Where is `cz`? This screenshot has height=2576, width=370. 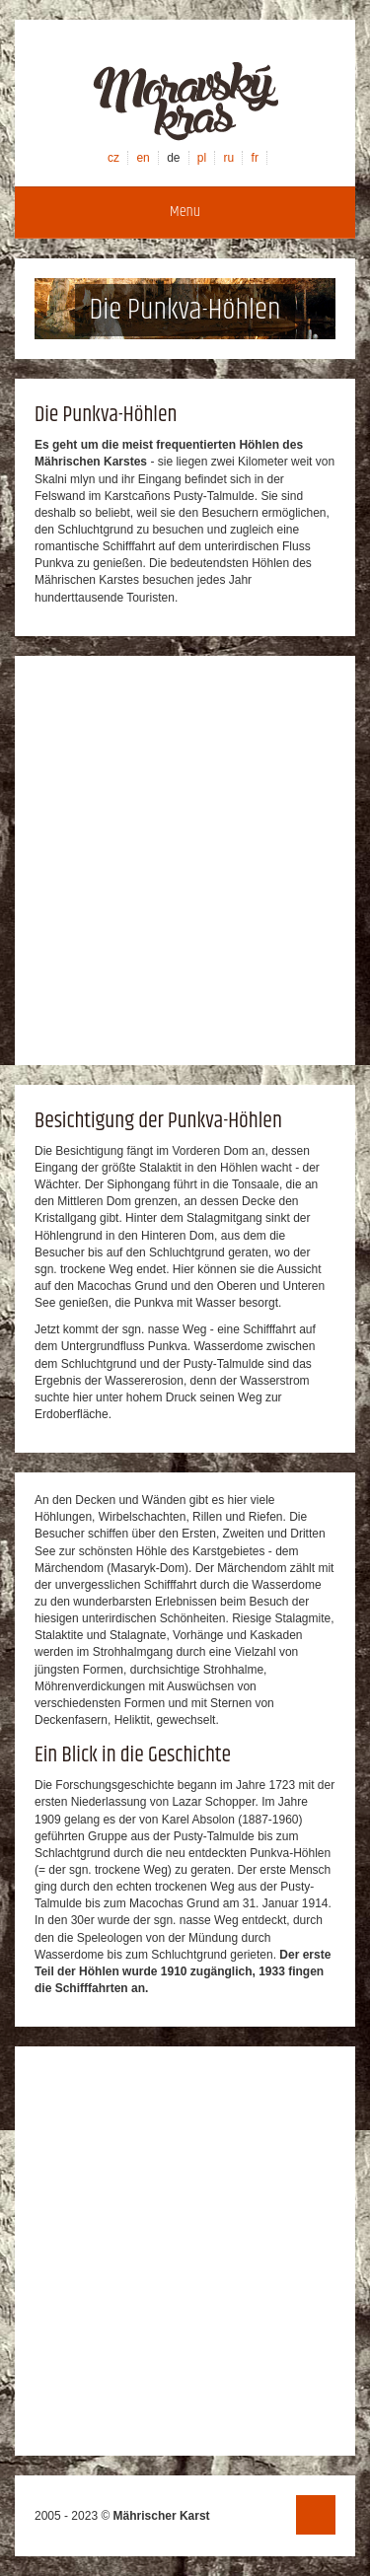 cz is located at coordinates (113, 158).